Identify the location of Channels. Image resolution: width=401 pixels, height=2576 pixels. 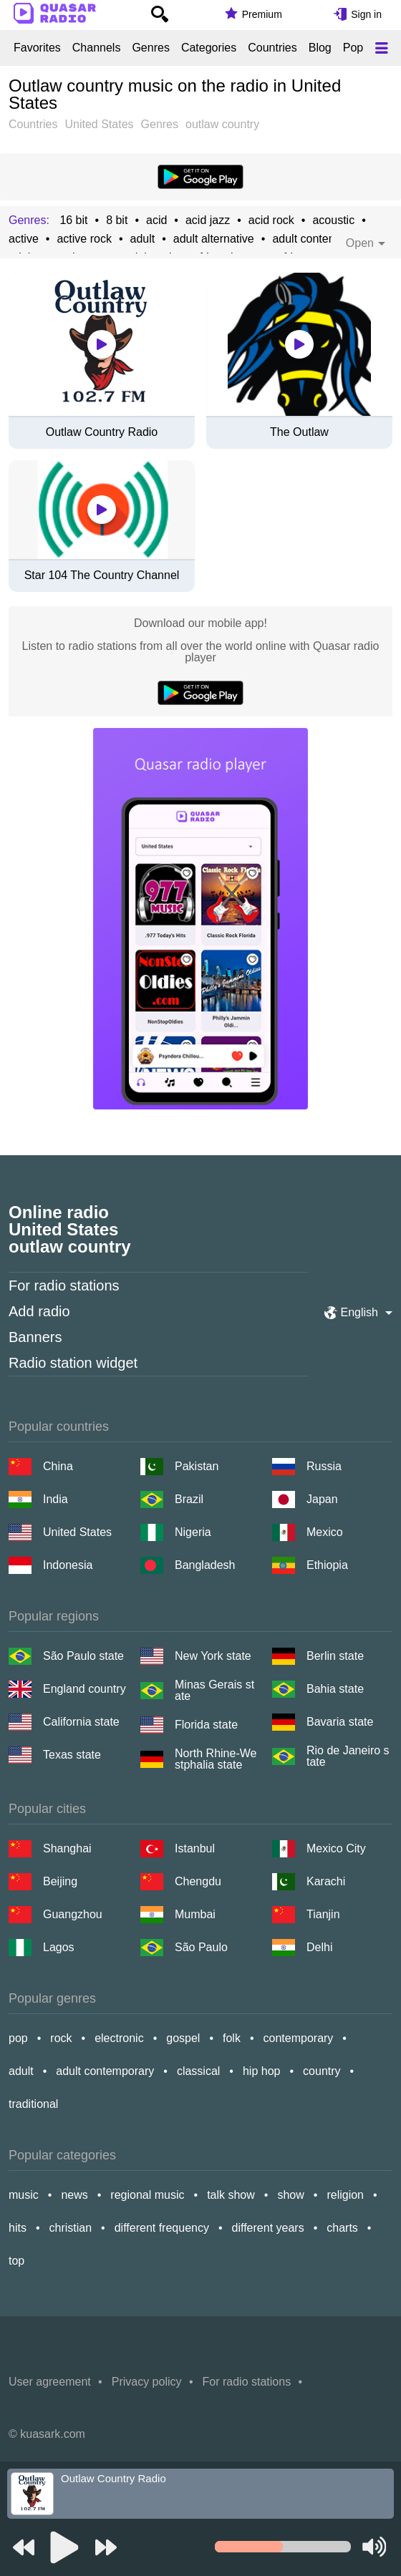
(96, 48).